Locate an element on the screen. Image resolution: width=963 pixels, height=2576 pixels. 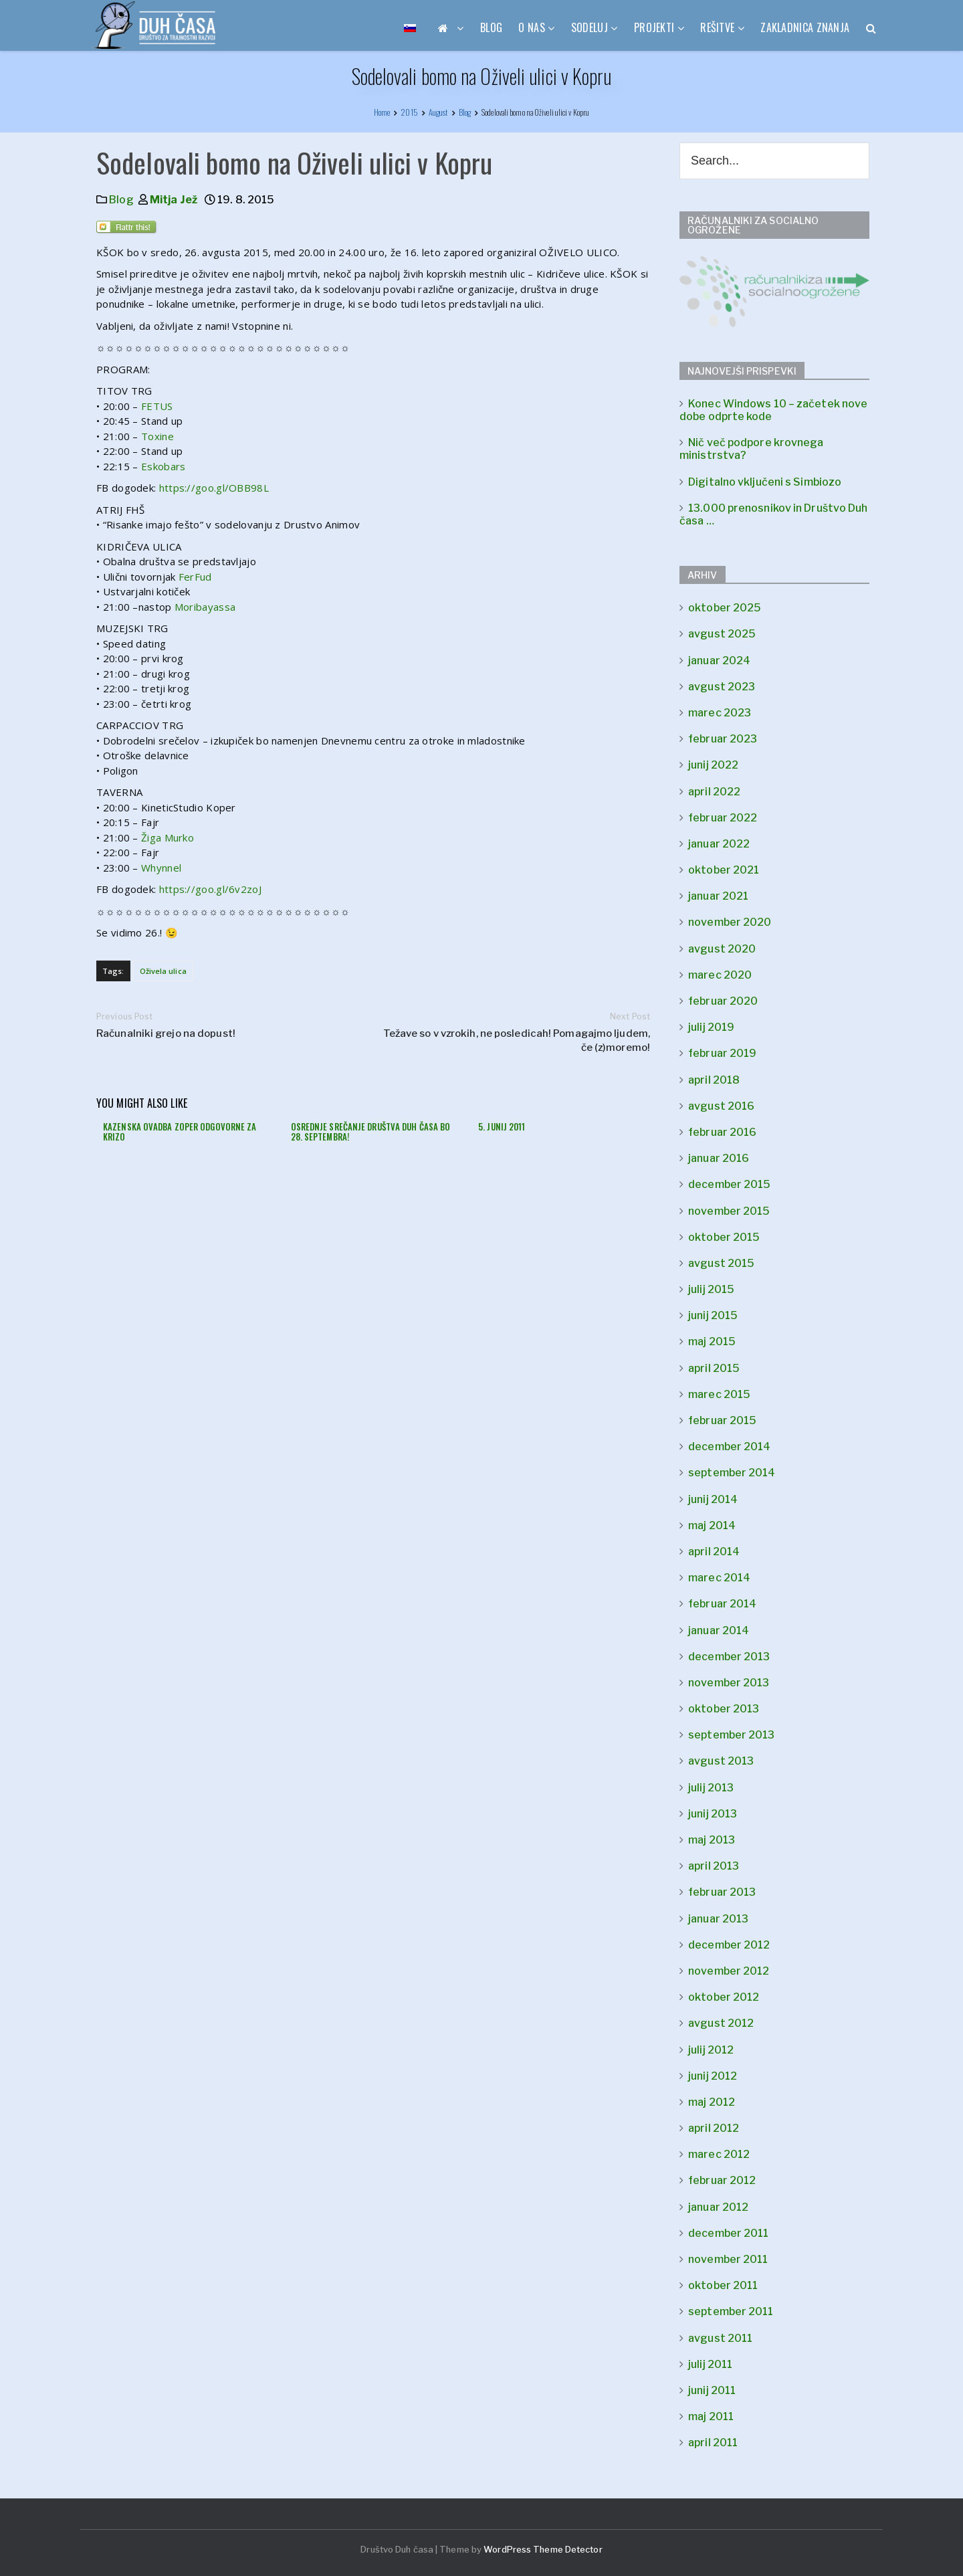
december 2011 is located at coordinates (728, 2233).